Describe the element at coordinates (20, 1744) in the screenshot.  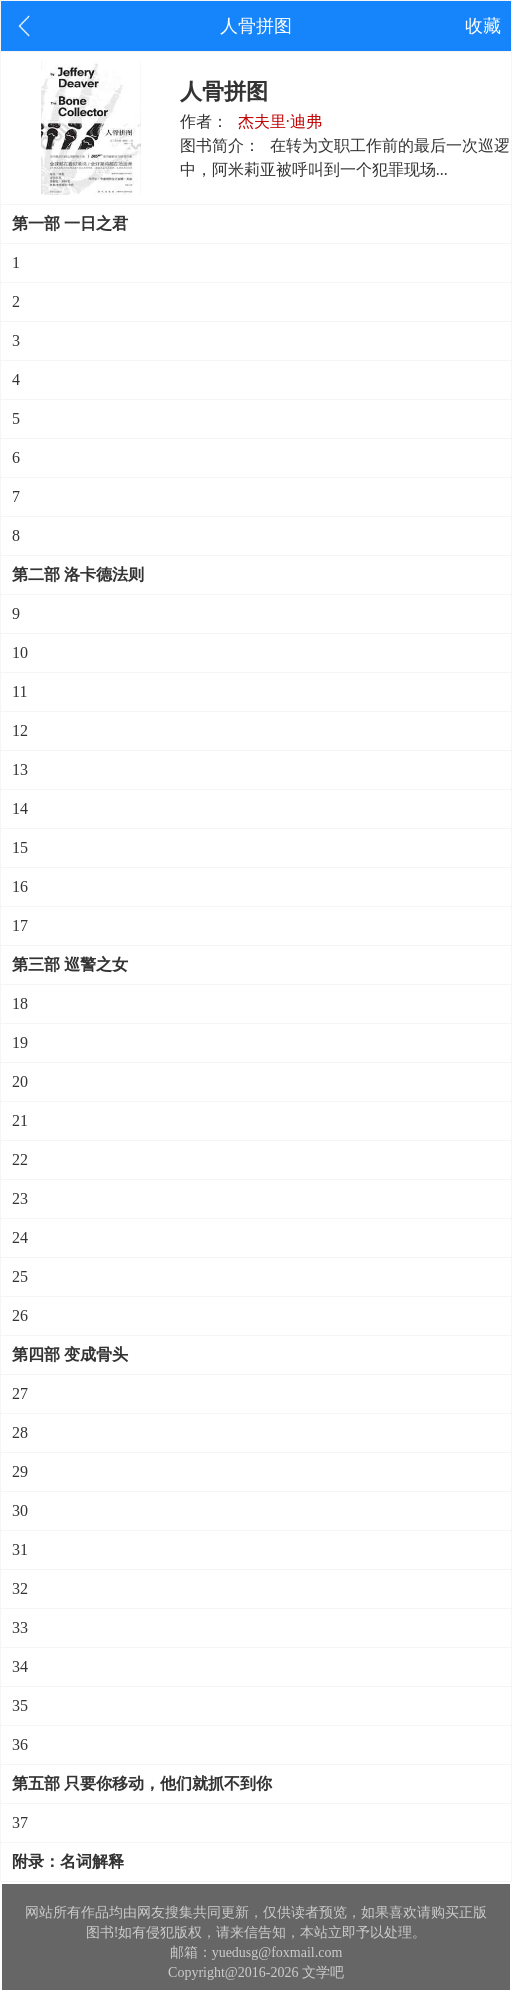
I see `36` at that location.